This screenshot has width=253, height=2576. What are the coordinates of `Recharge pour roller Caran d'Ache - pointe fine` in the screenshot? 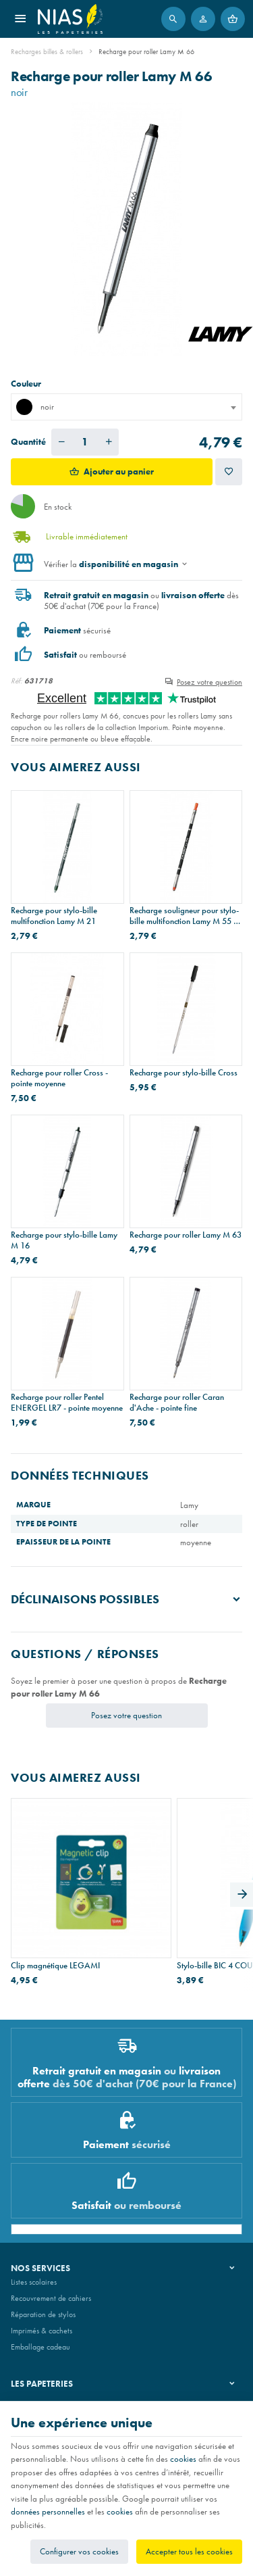 It's located at (177, 1402).